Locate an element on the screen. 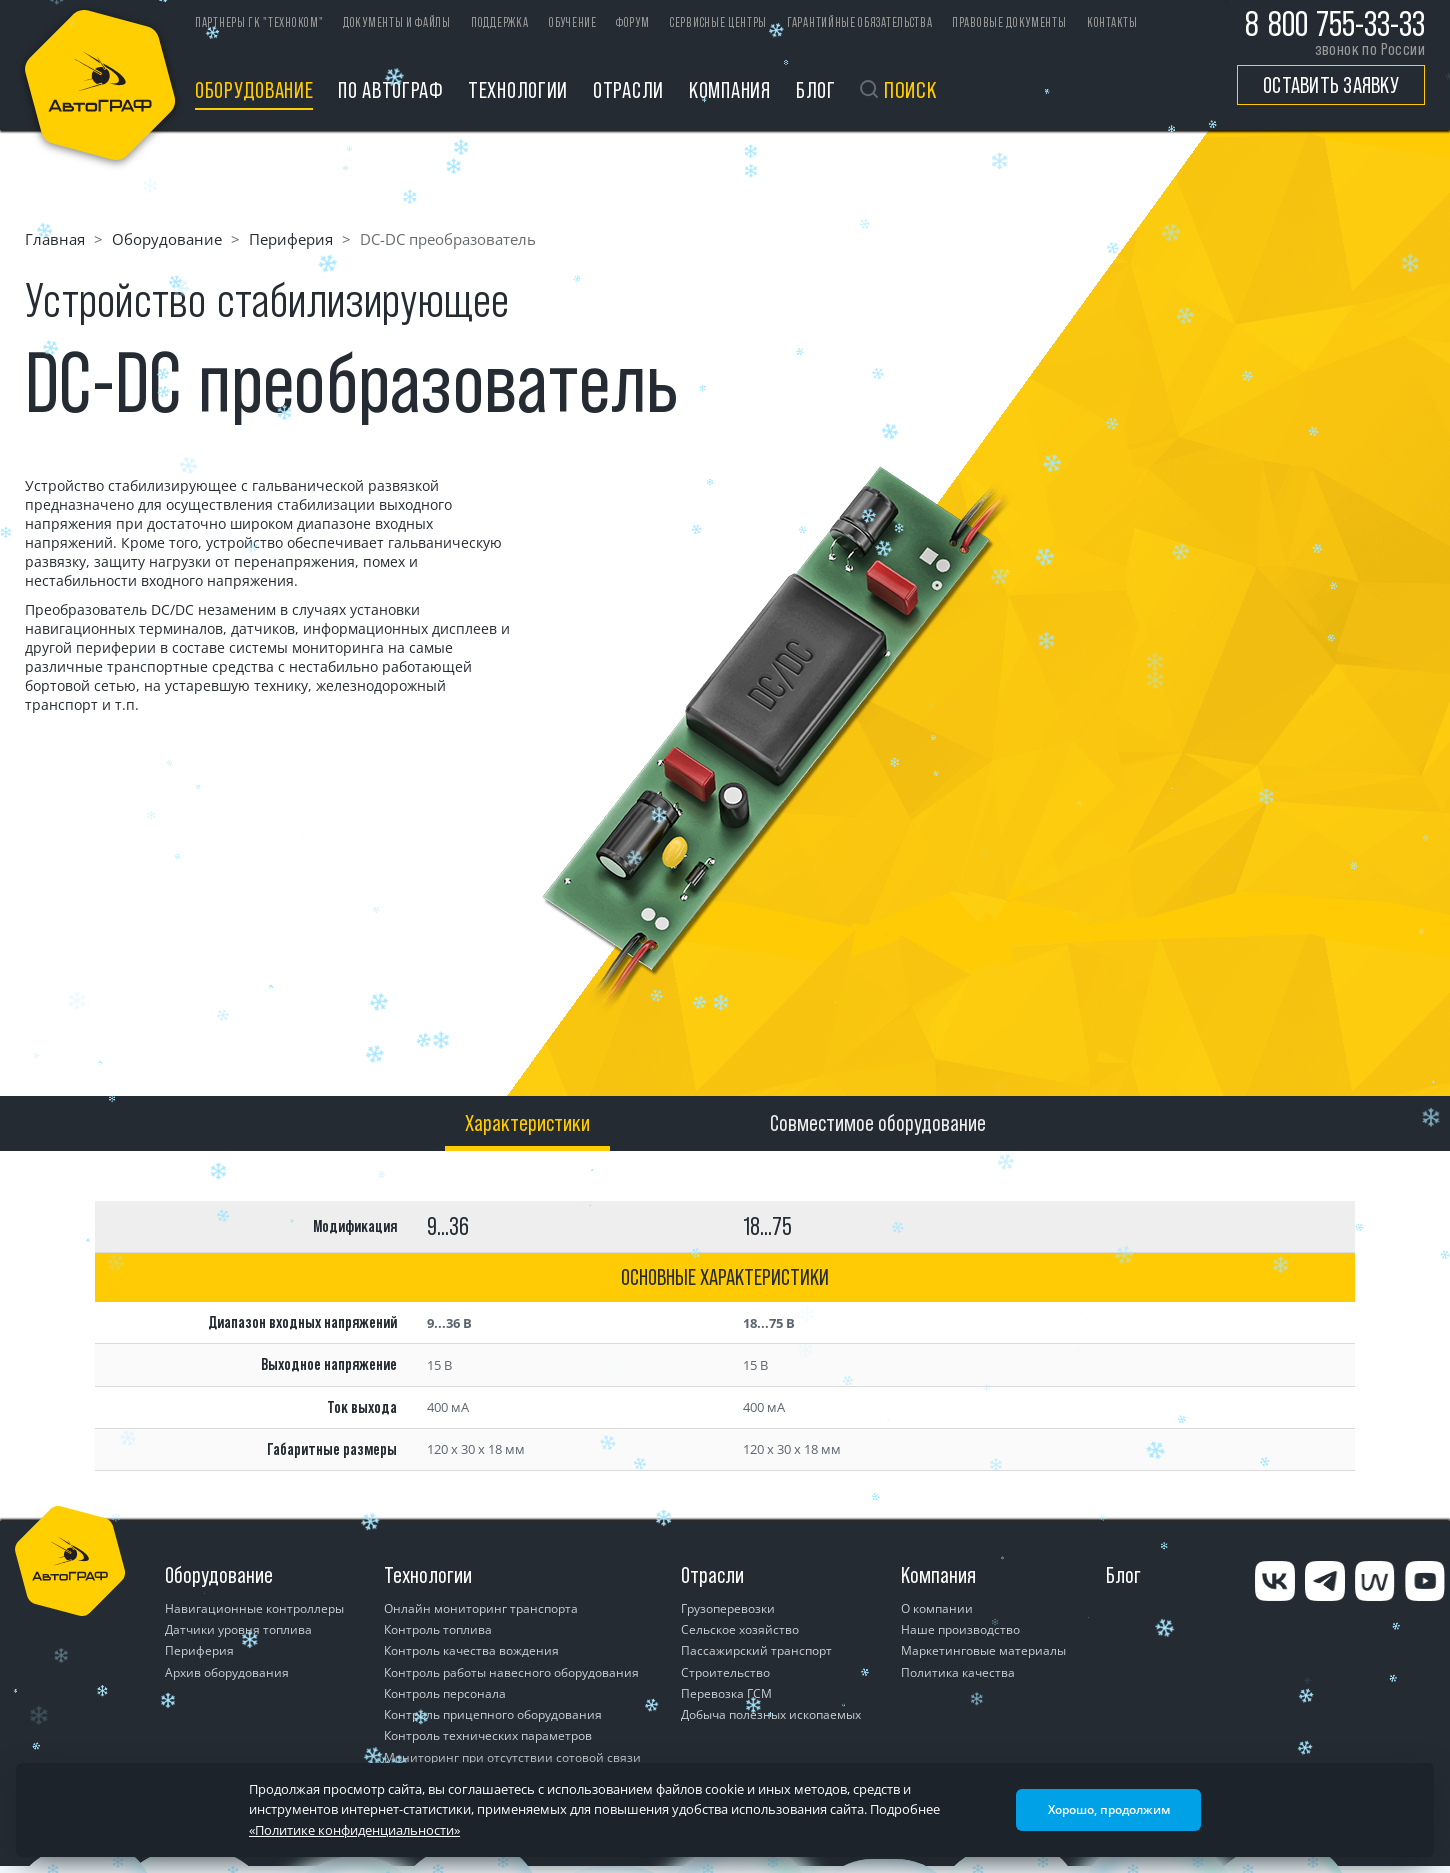 The height and width of the screenshot is (1873, 1450). Гарантийные обязательства is located at coordinates (860, 22).